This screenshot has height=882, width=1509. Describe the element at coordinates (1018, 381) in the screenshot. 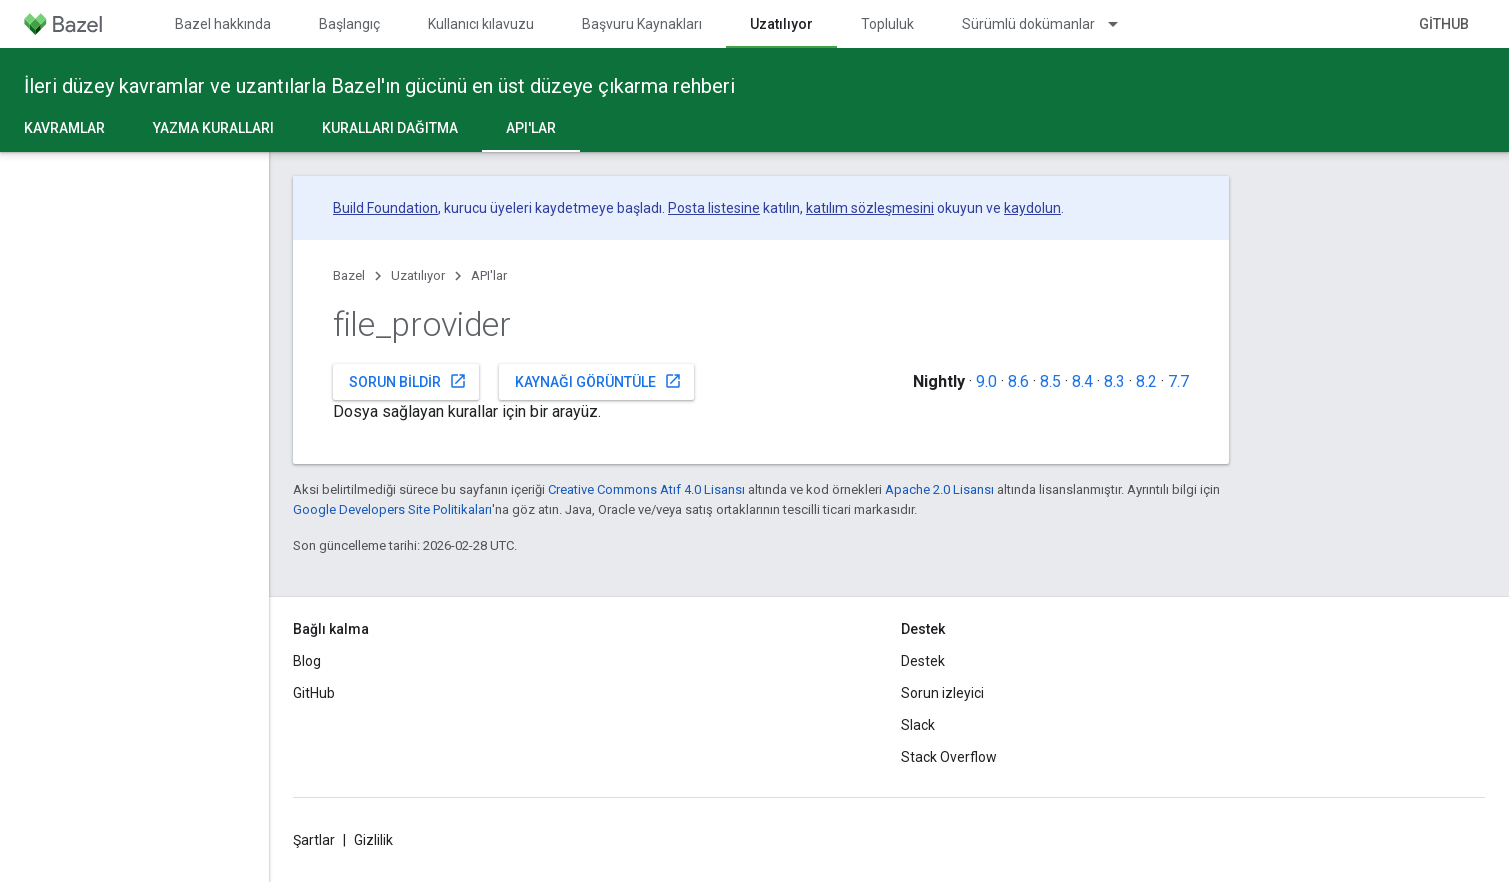

I see `8.6` at that location.